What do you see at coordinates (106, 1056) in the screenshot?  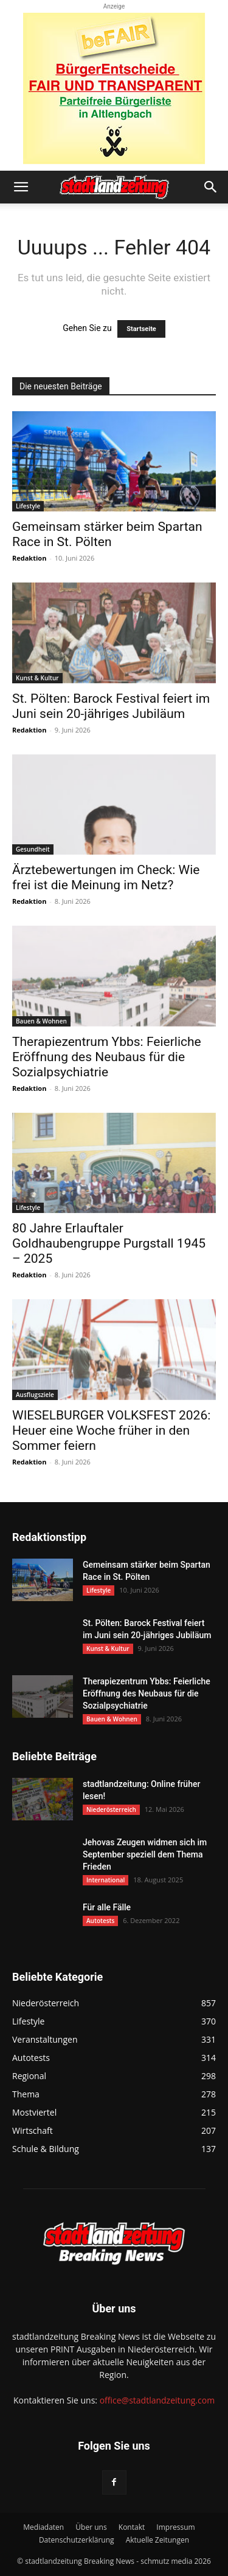 I see `Therapiezentrum Ybbs: Feierliche Eröffnung des Neubaus für die Sozialpsychiatrie` at bounding box center [106, 1056].